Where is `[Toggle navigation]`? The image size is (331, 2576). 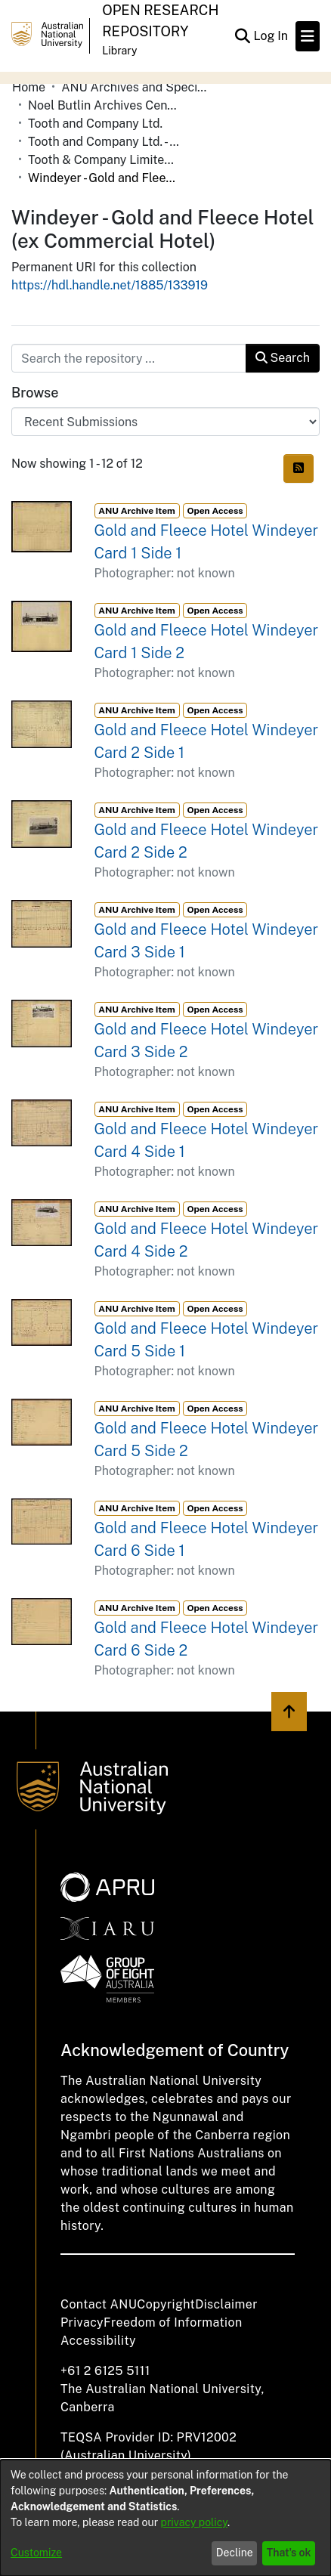 [Toggle navigation] is located at coordinates (307, 36).